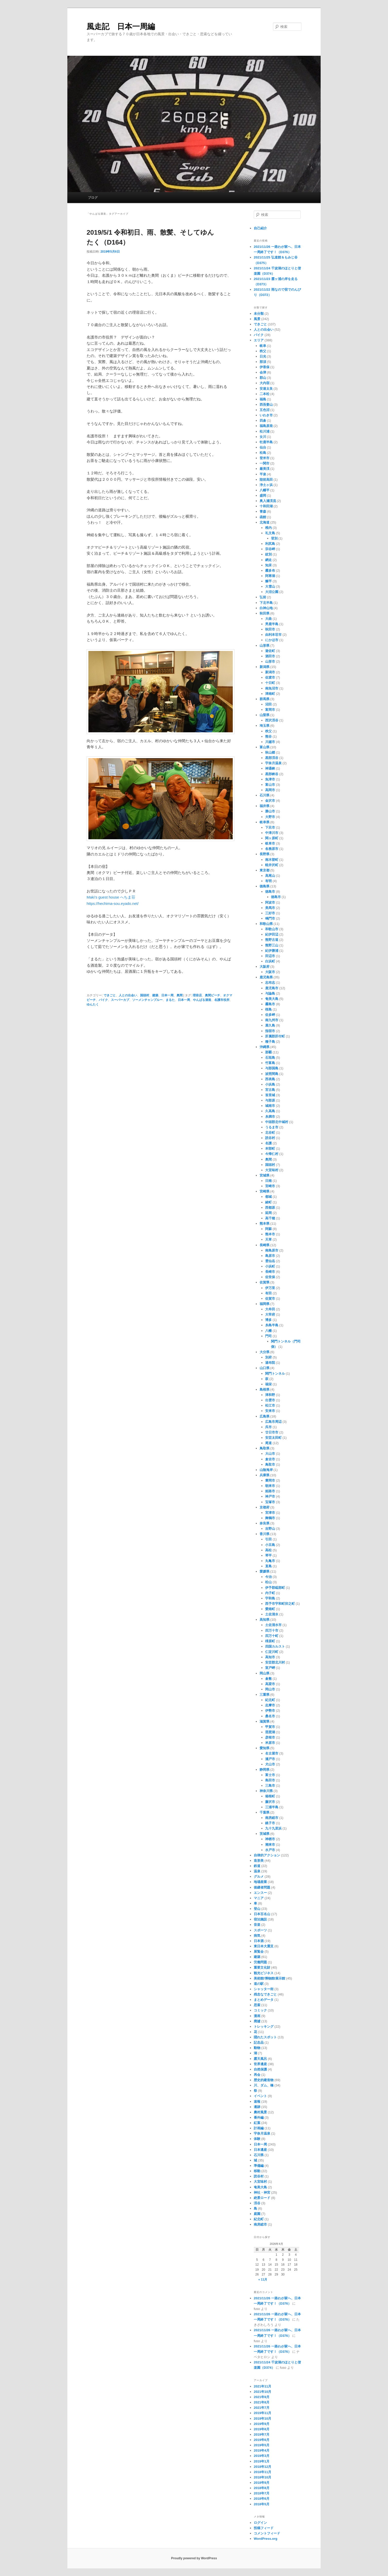 This screenshot has height=2576, width=388. I want to click on 安達太良, so click(266, 388).